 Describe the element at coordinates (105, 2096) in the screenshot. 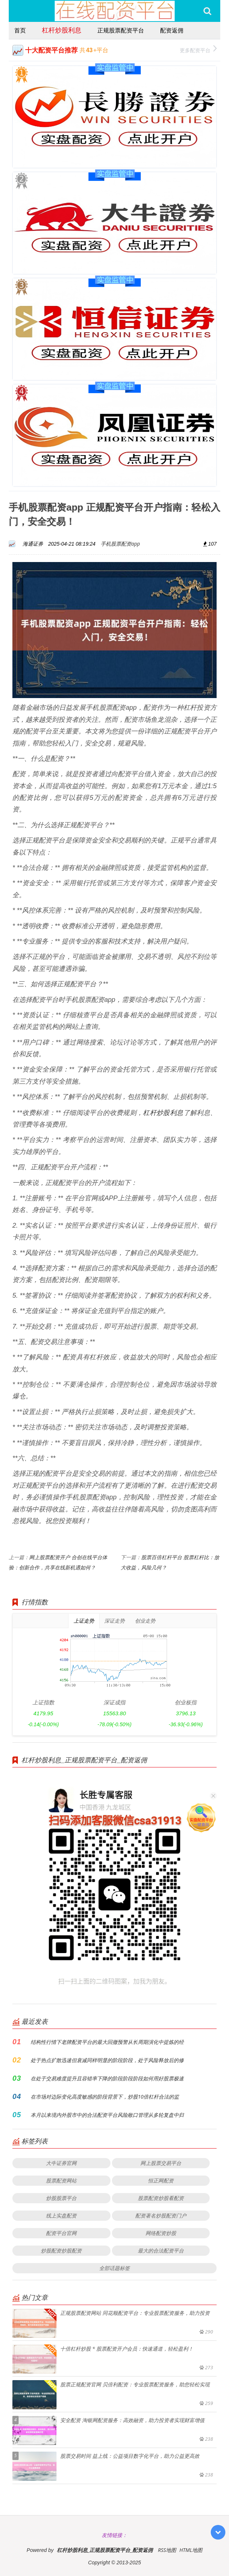

I see `在市场对边际变化高度敏感的阶段背景下，炒股10倍杠杆合法的监` at that location.